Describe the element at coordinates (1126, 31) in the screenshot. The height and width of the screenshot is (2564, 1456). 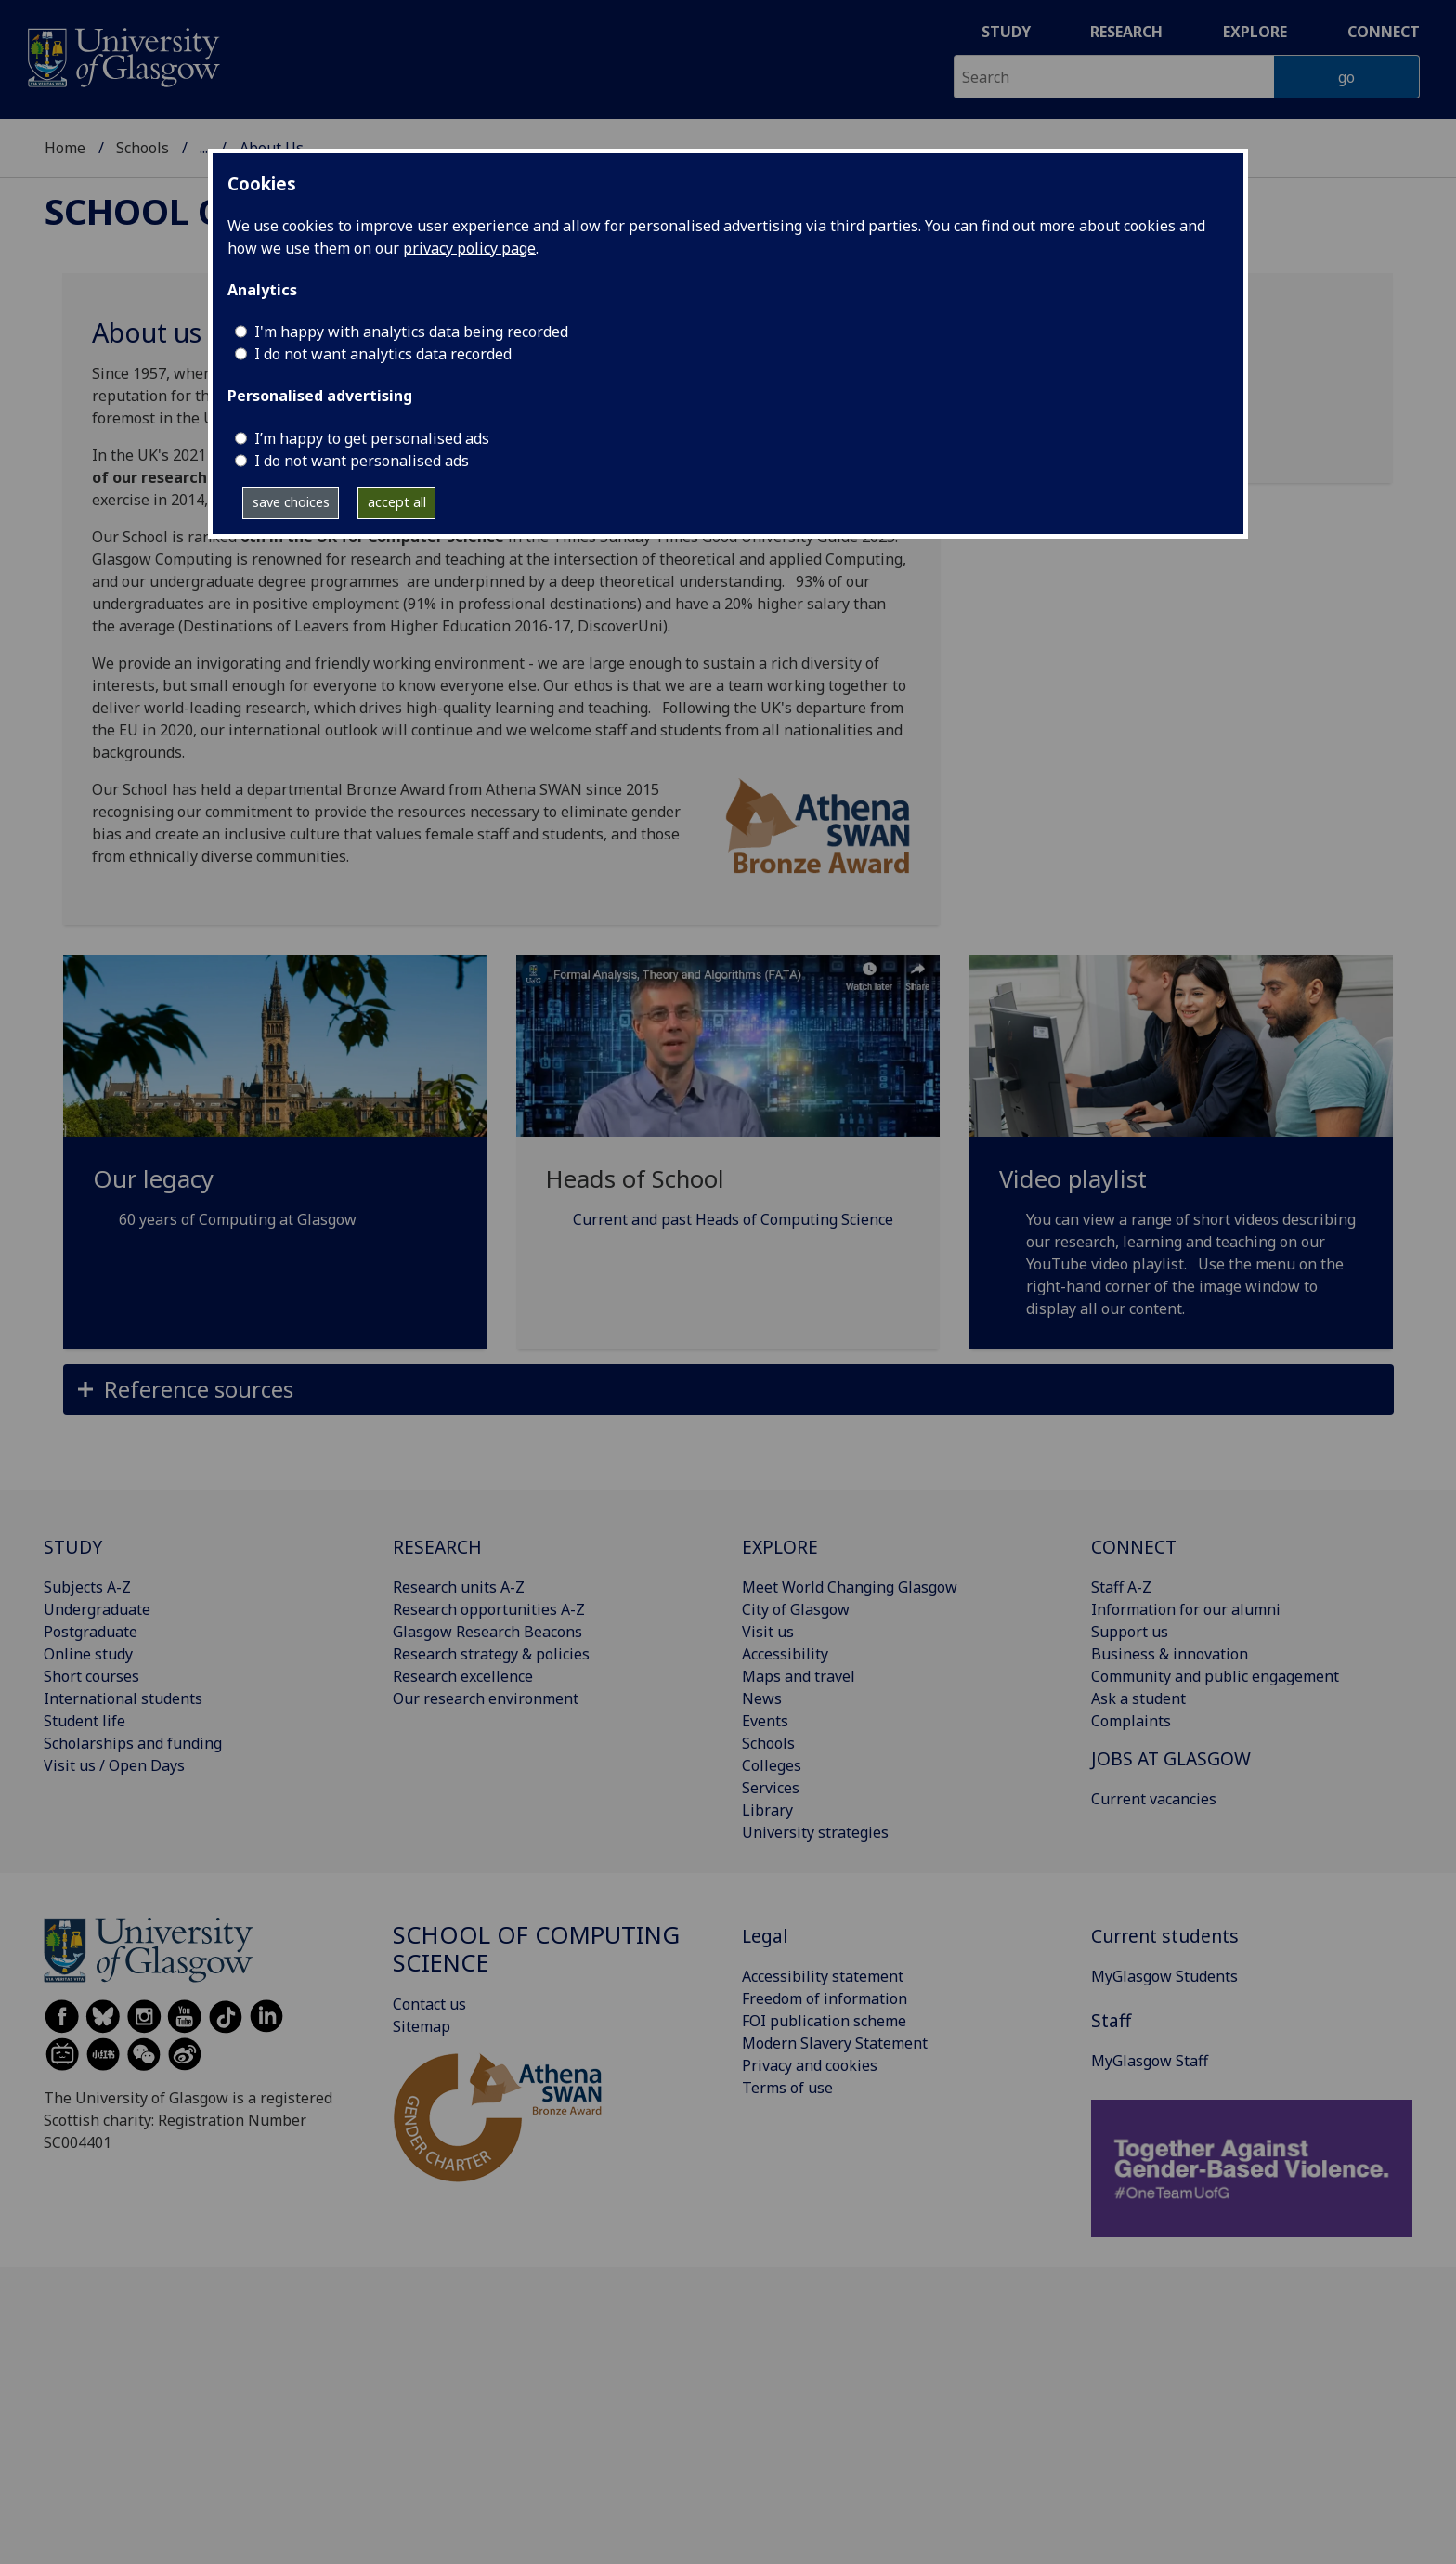
I see `Research` at that location.